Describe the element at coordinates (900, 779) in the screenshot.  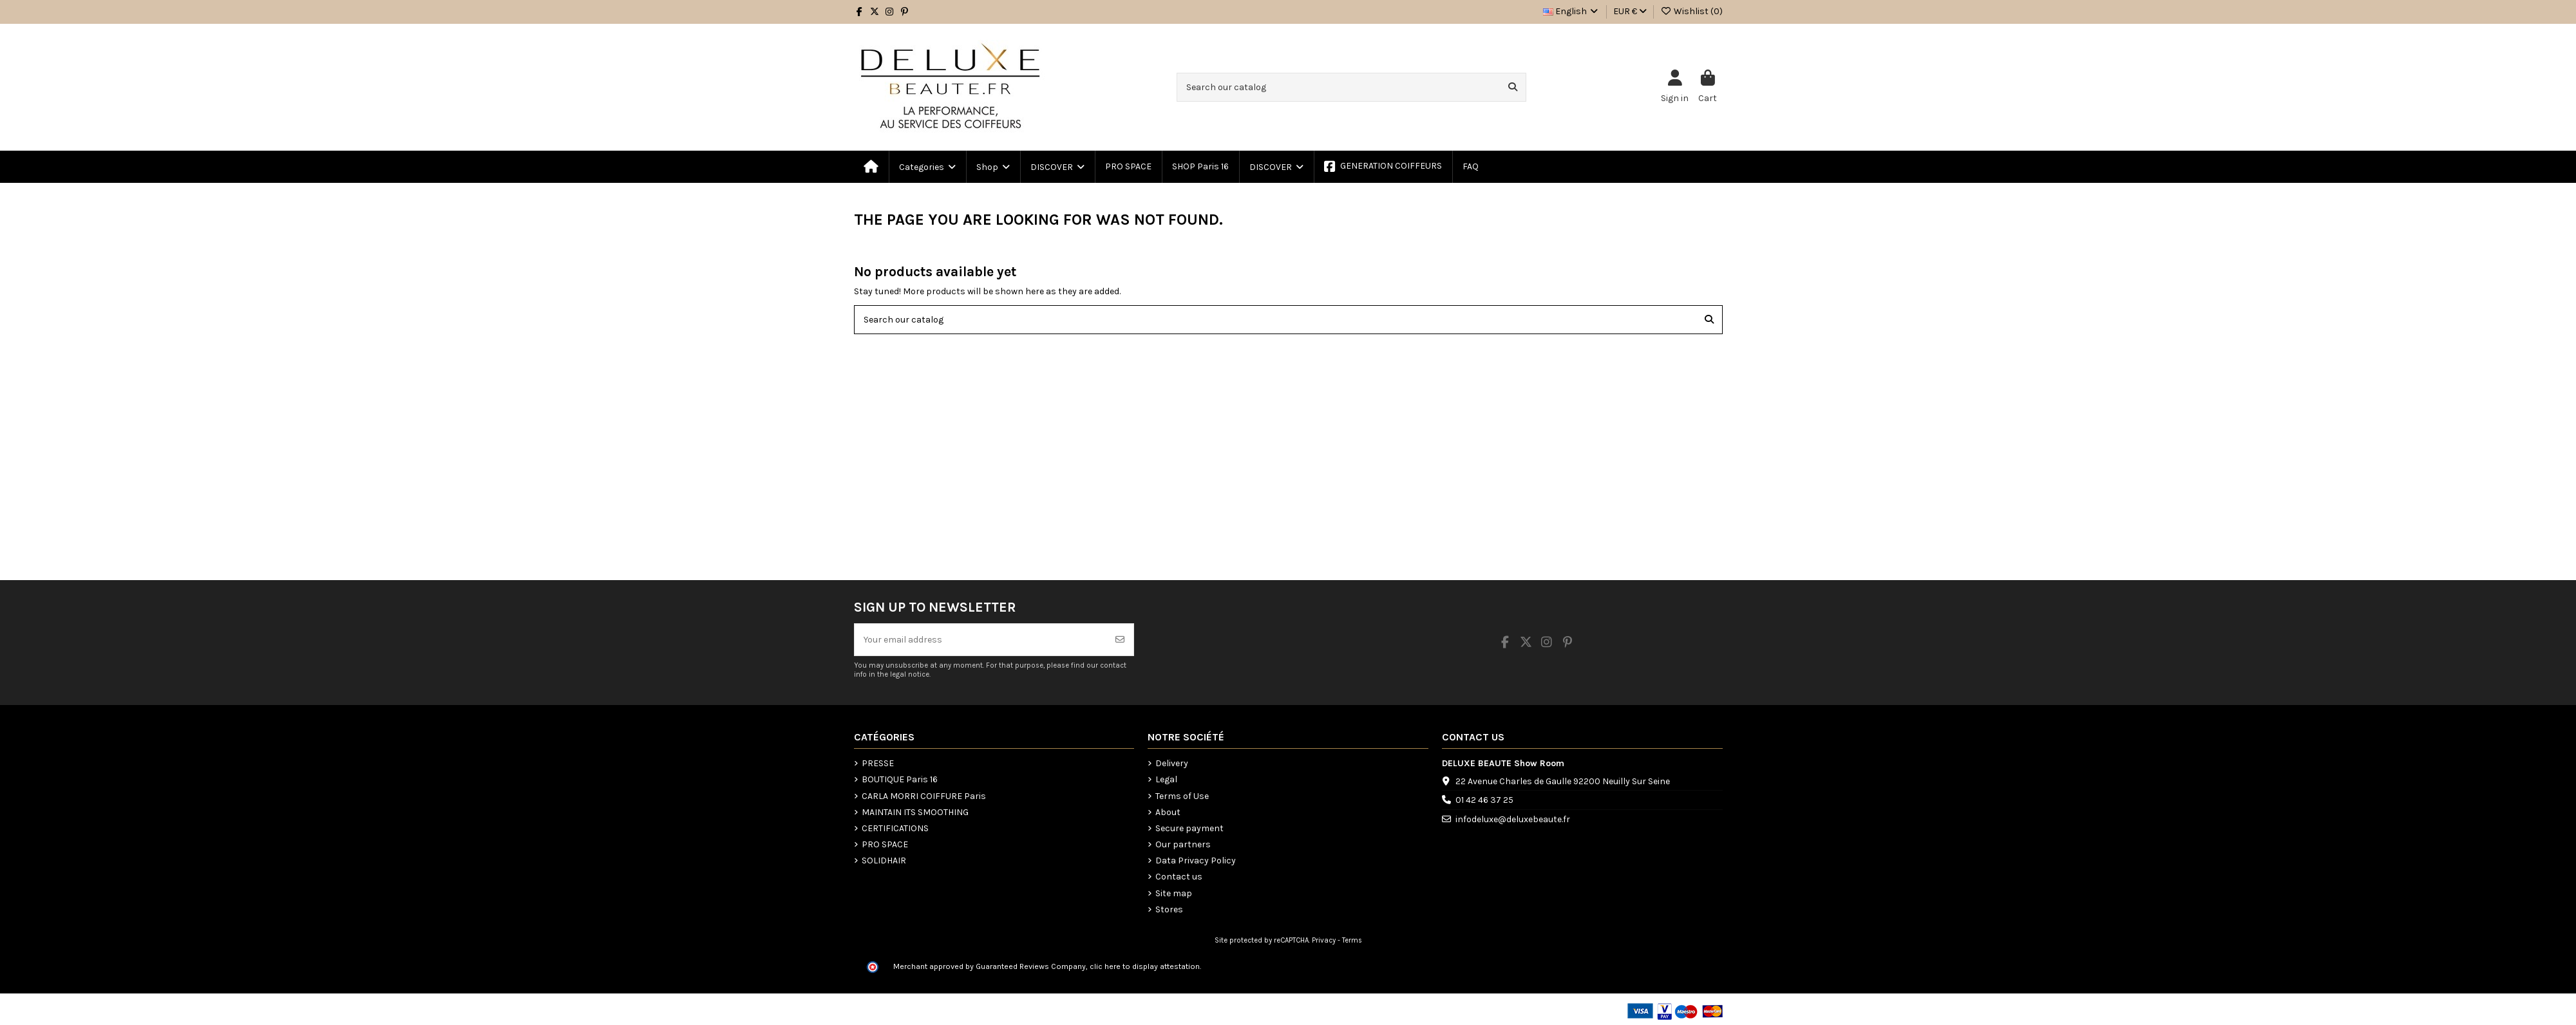
I see `BOUTIQUE Paris 16` at that location.